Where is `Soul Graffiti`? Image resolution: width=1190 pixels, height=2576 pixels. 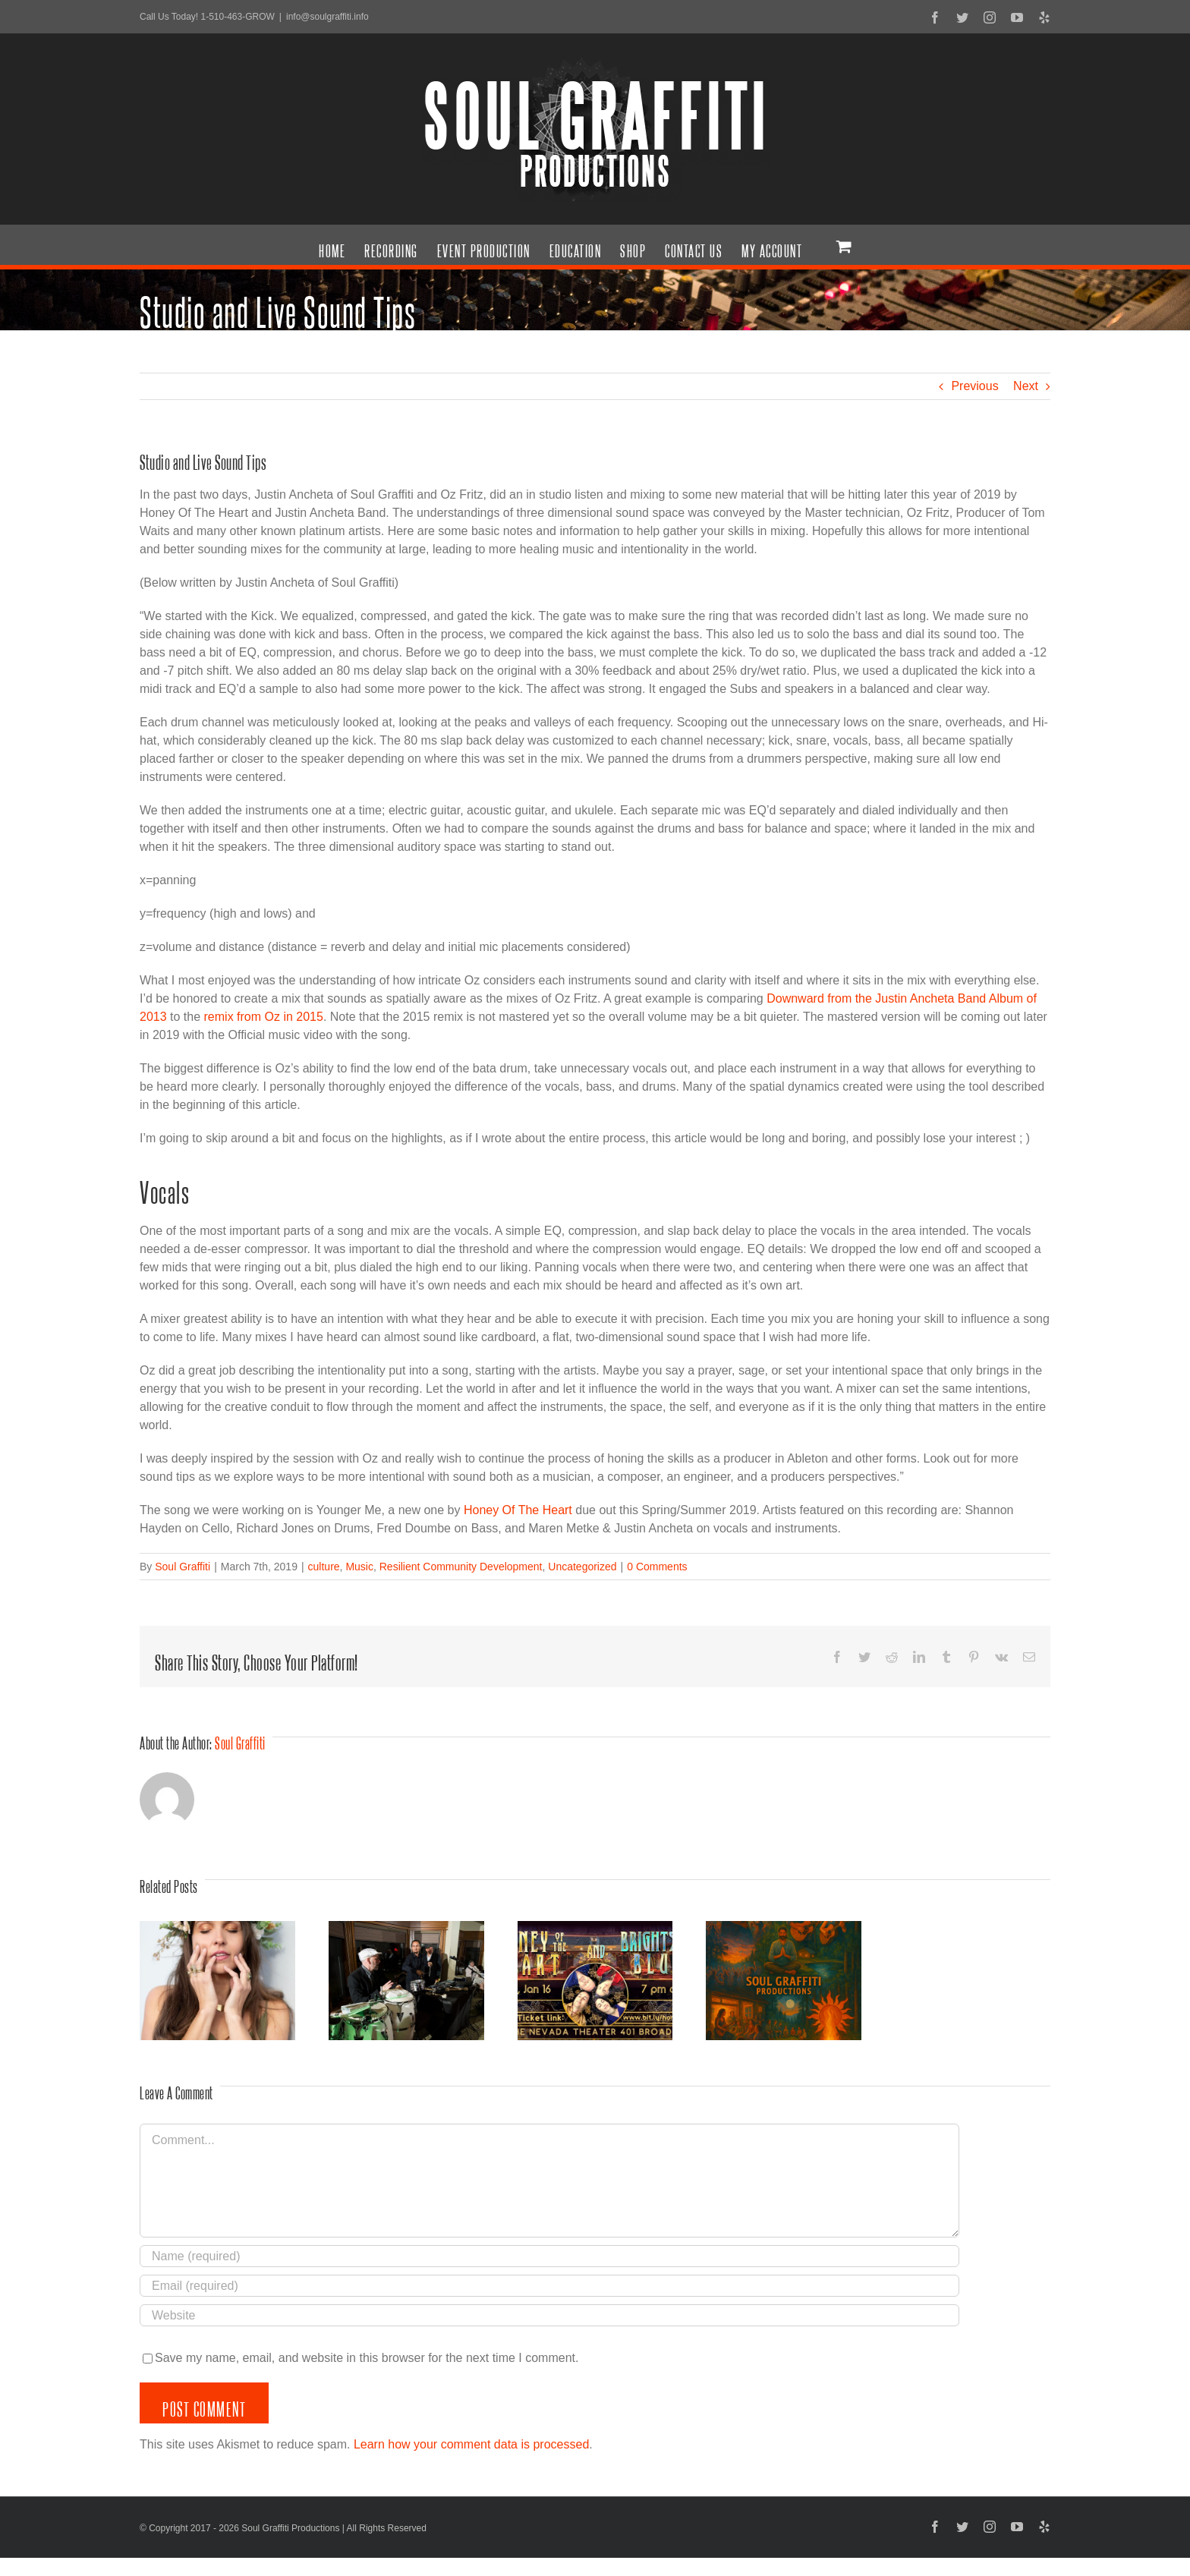
Soul Graffiti is located at coordinates (182, 1566).